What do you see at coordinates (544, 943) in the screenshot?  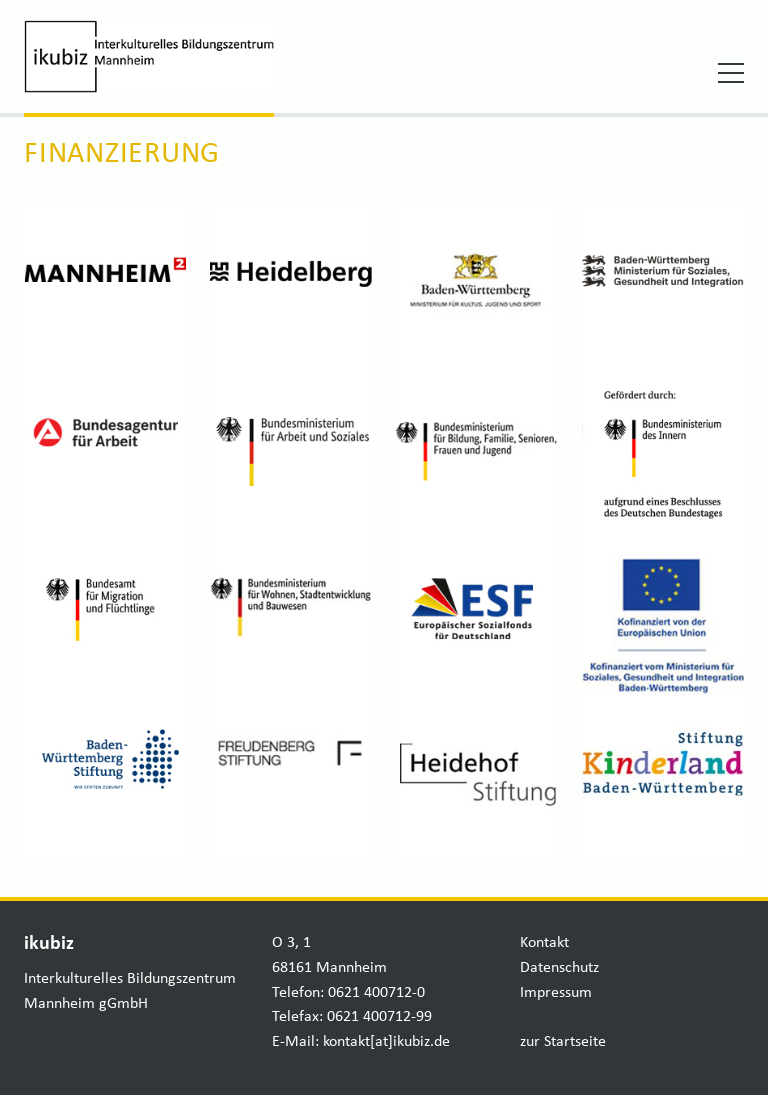 I see `Kontakt` at bounding box center [544, 943].